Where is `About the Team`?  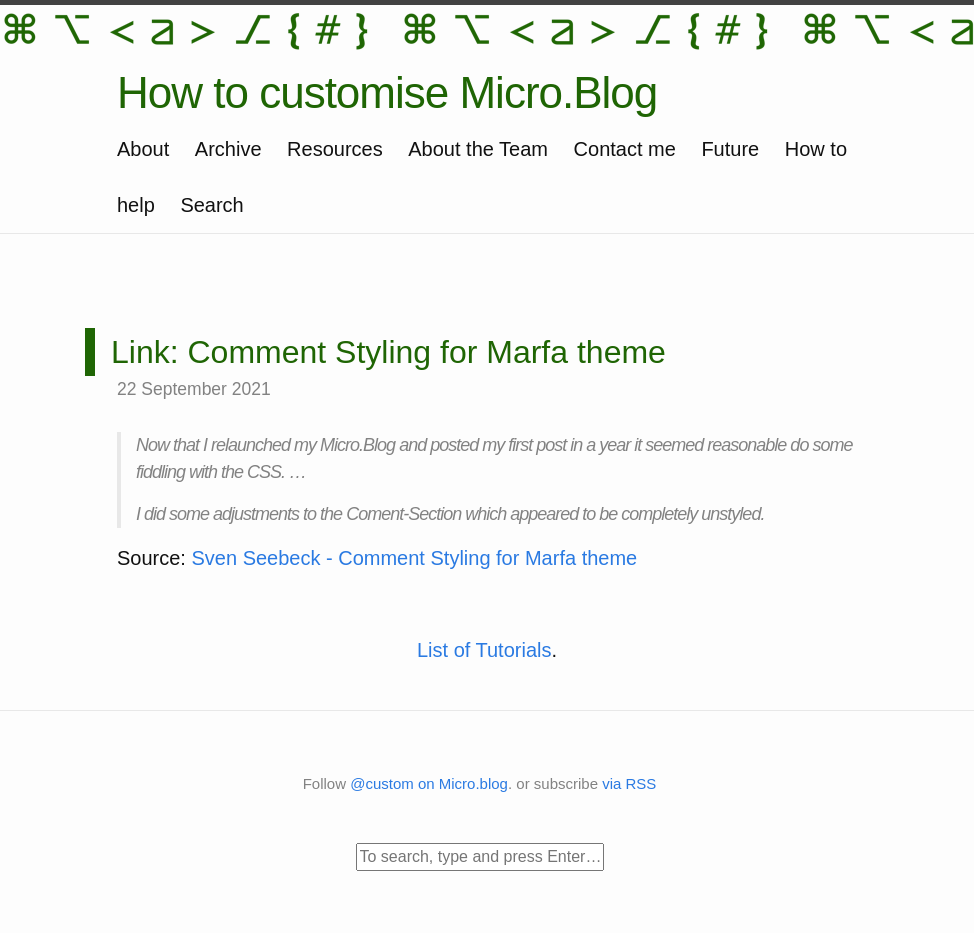
About the Team is located at coordinates (478, 149).